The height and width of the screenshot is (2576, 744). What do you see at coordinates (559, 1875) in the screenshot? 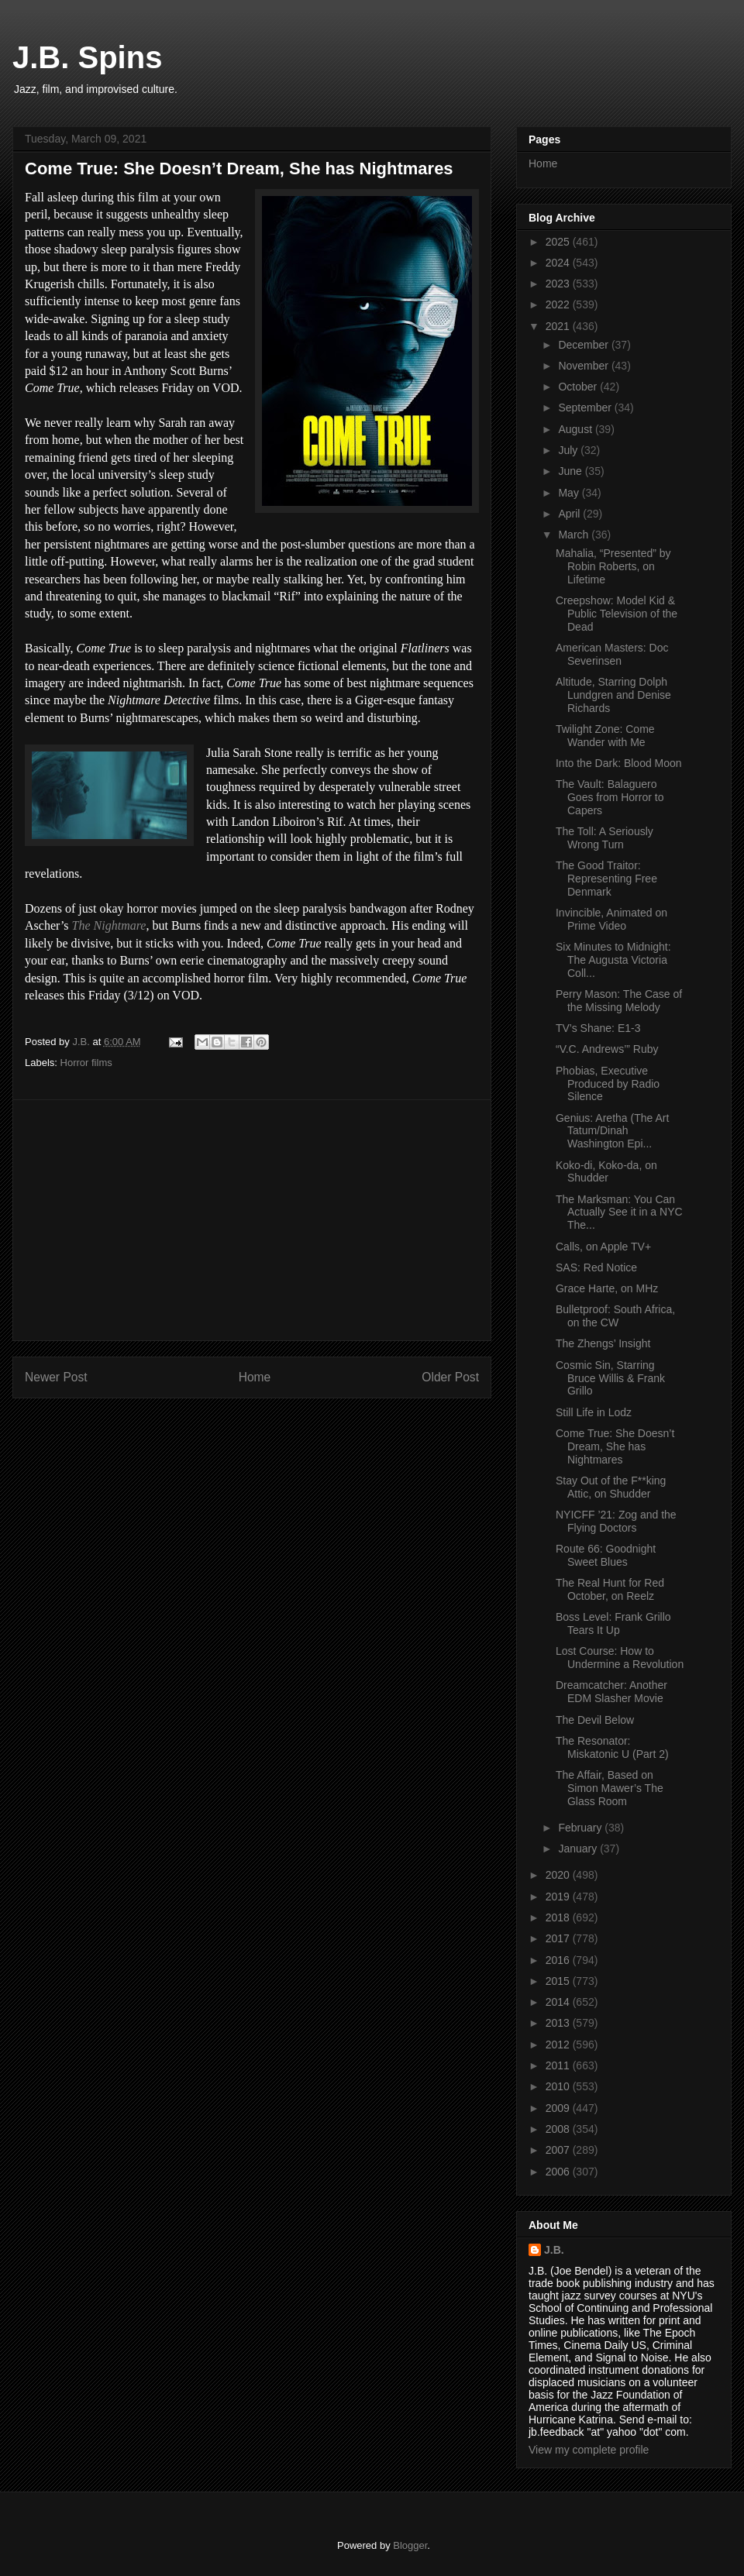
I see `2020` at bounding box center [559, 1875].